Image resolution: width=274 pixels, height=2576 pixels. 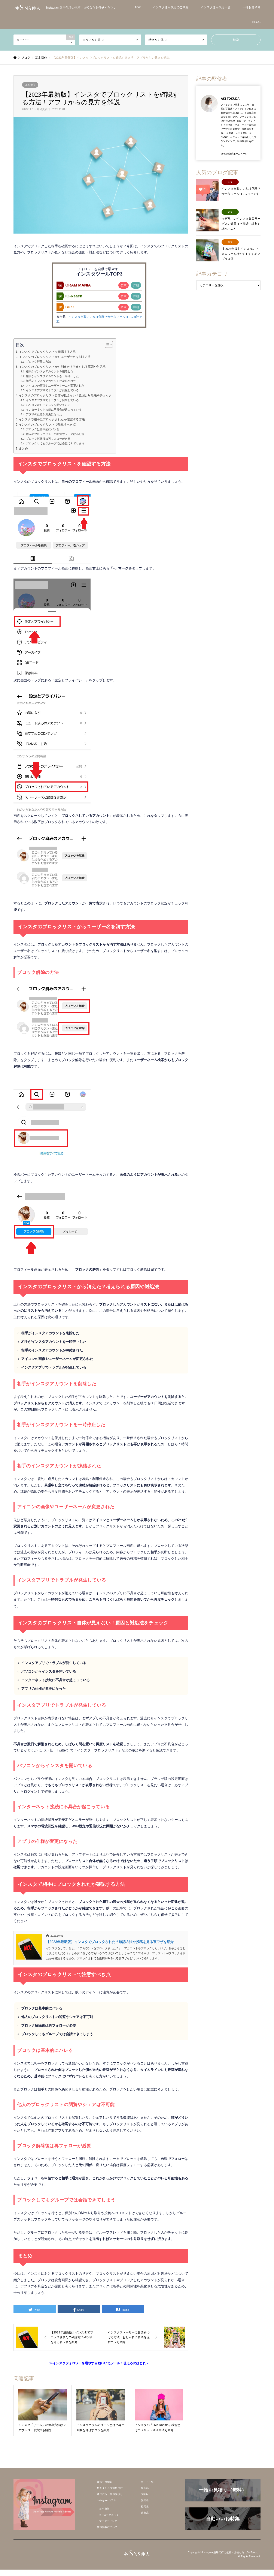 What do you see at coordinates (145, 2487) in the screenshot?
I see `東京都` at bounding box center [145, 2487].